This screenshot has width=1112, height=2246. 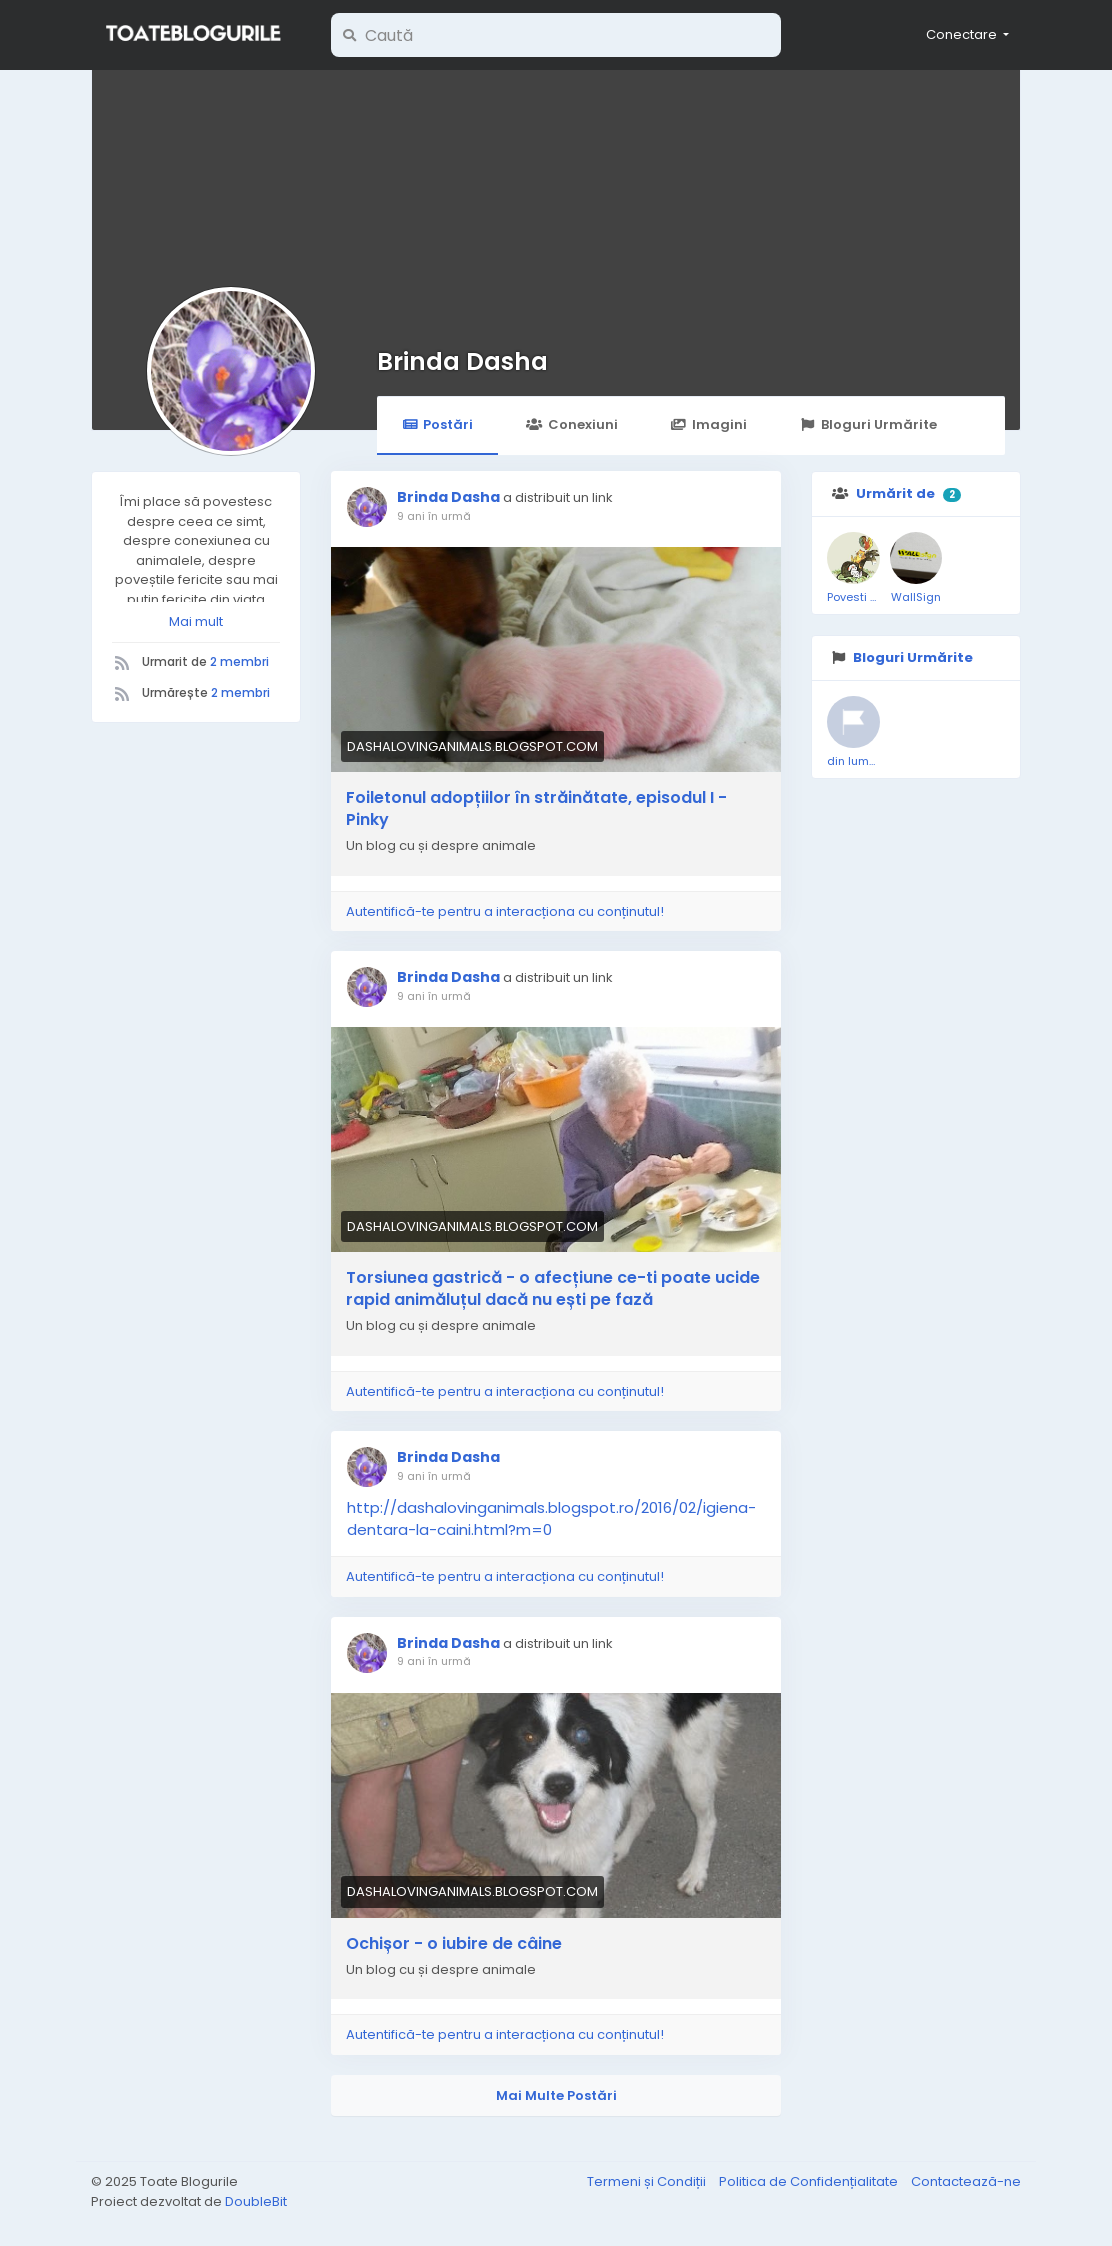 I want to click on Termeni și Condiții, so click(x=648, y=2181).